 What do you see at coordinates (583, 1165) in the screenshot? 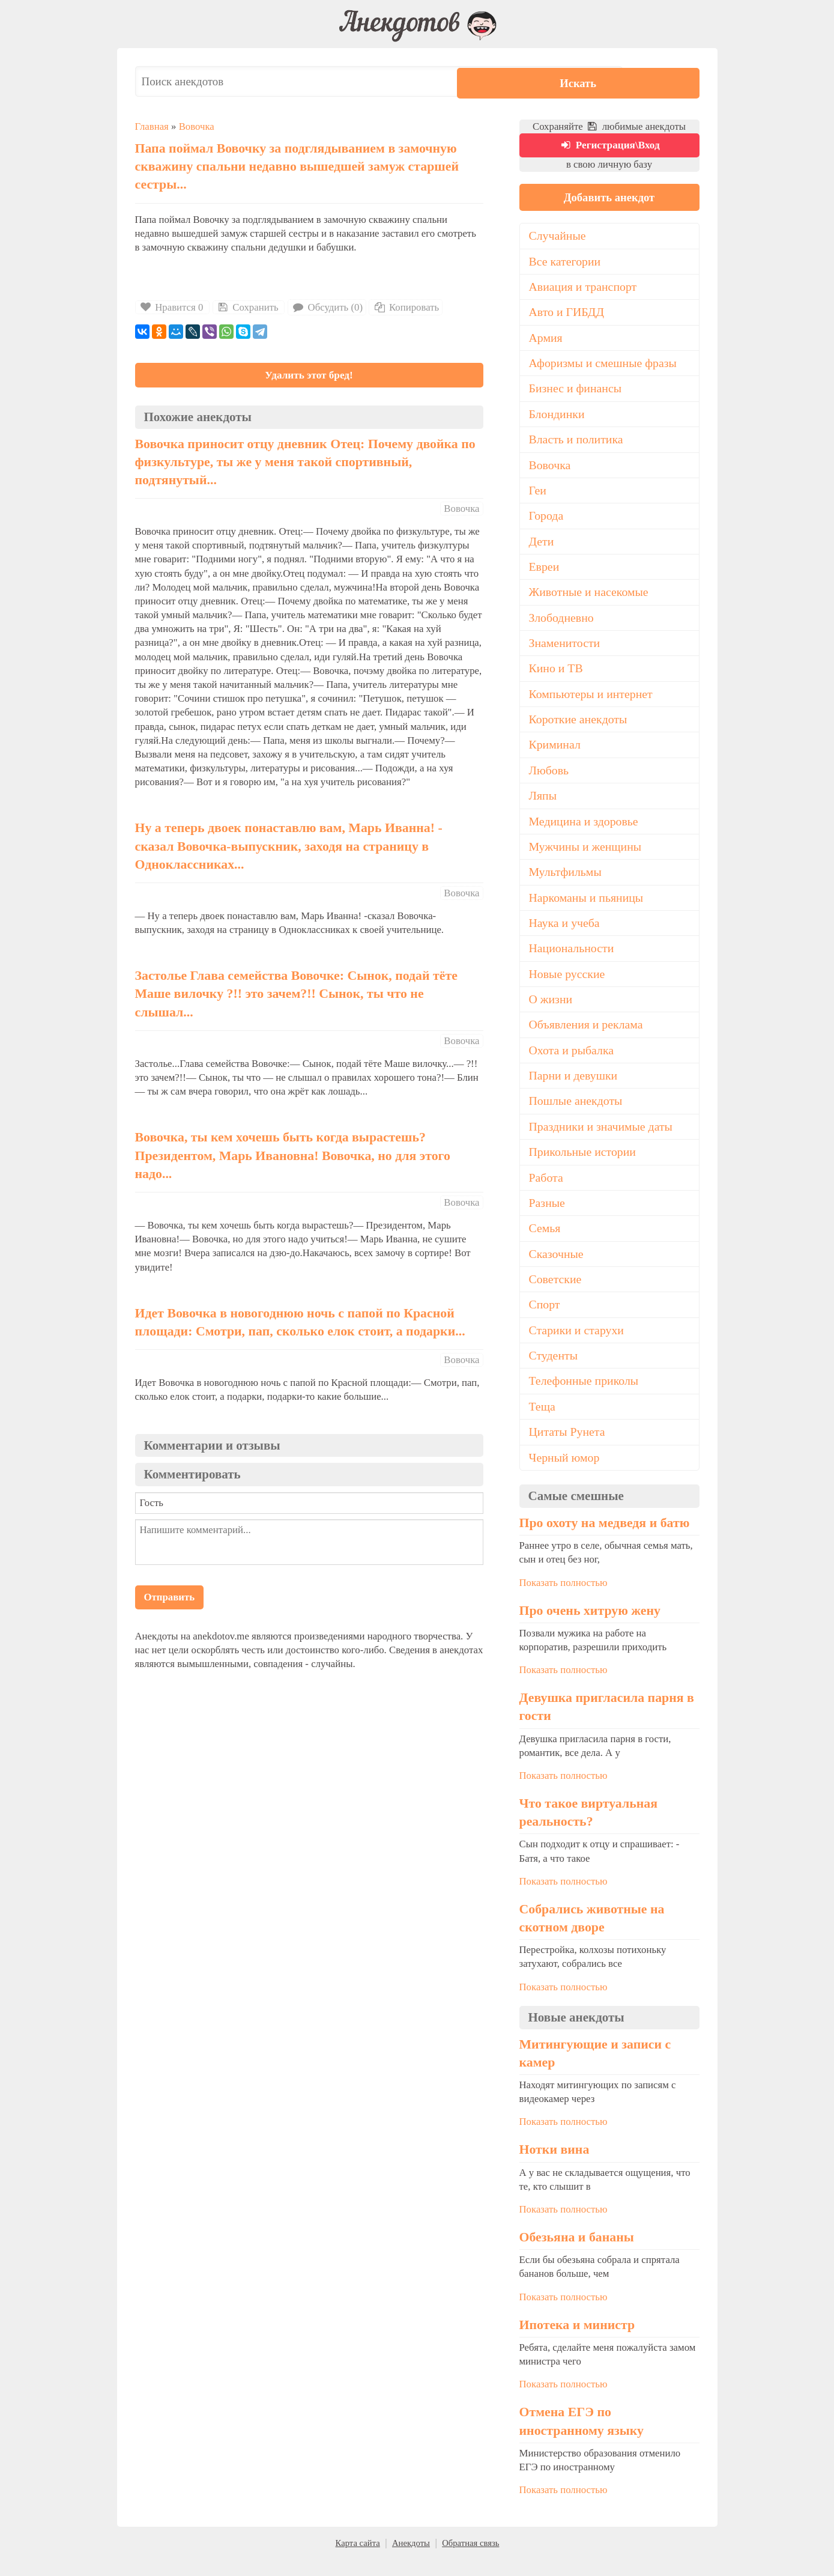
I see `Прикольные истории` at bounding box center [583, 1165].